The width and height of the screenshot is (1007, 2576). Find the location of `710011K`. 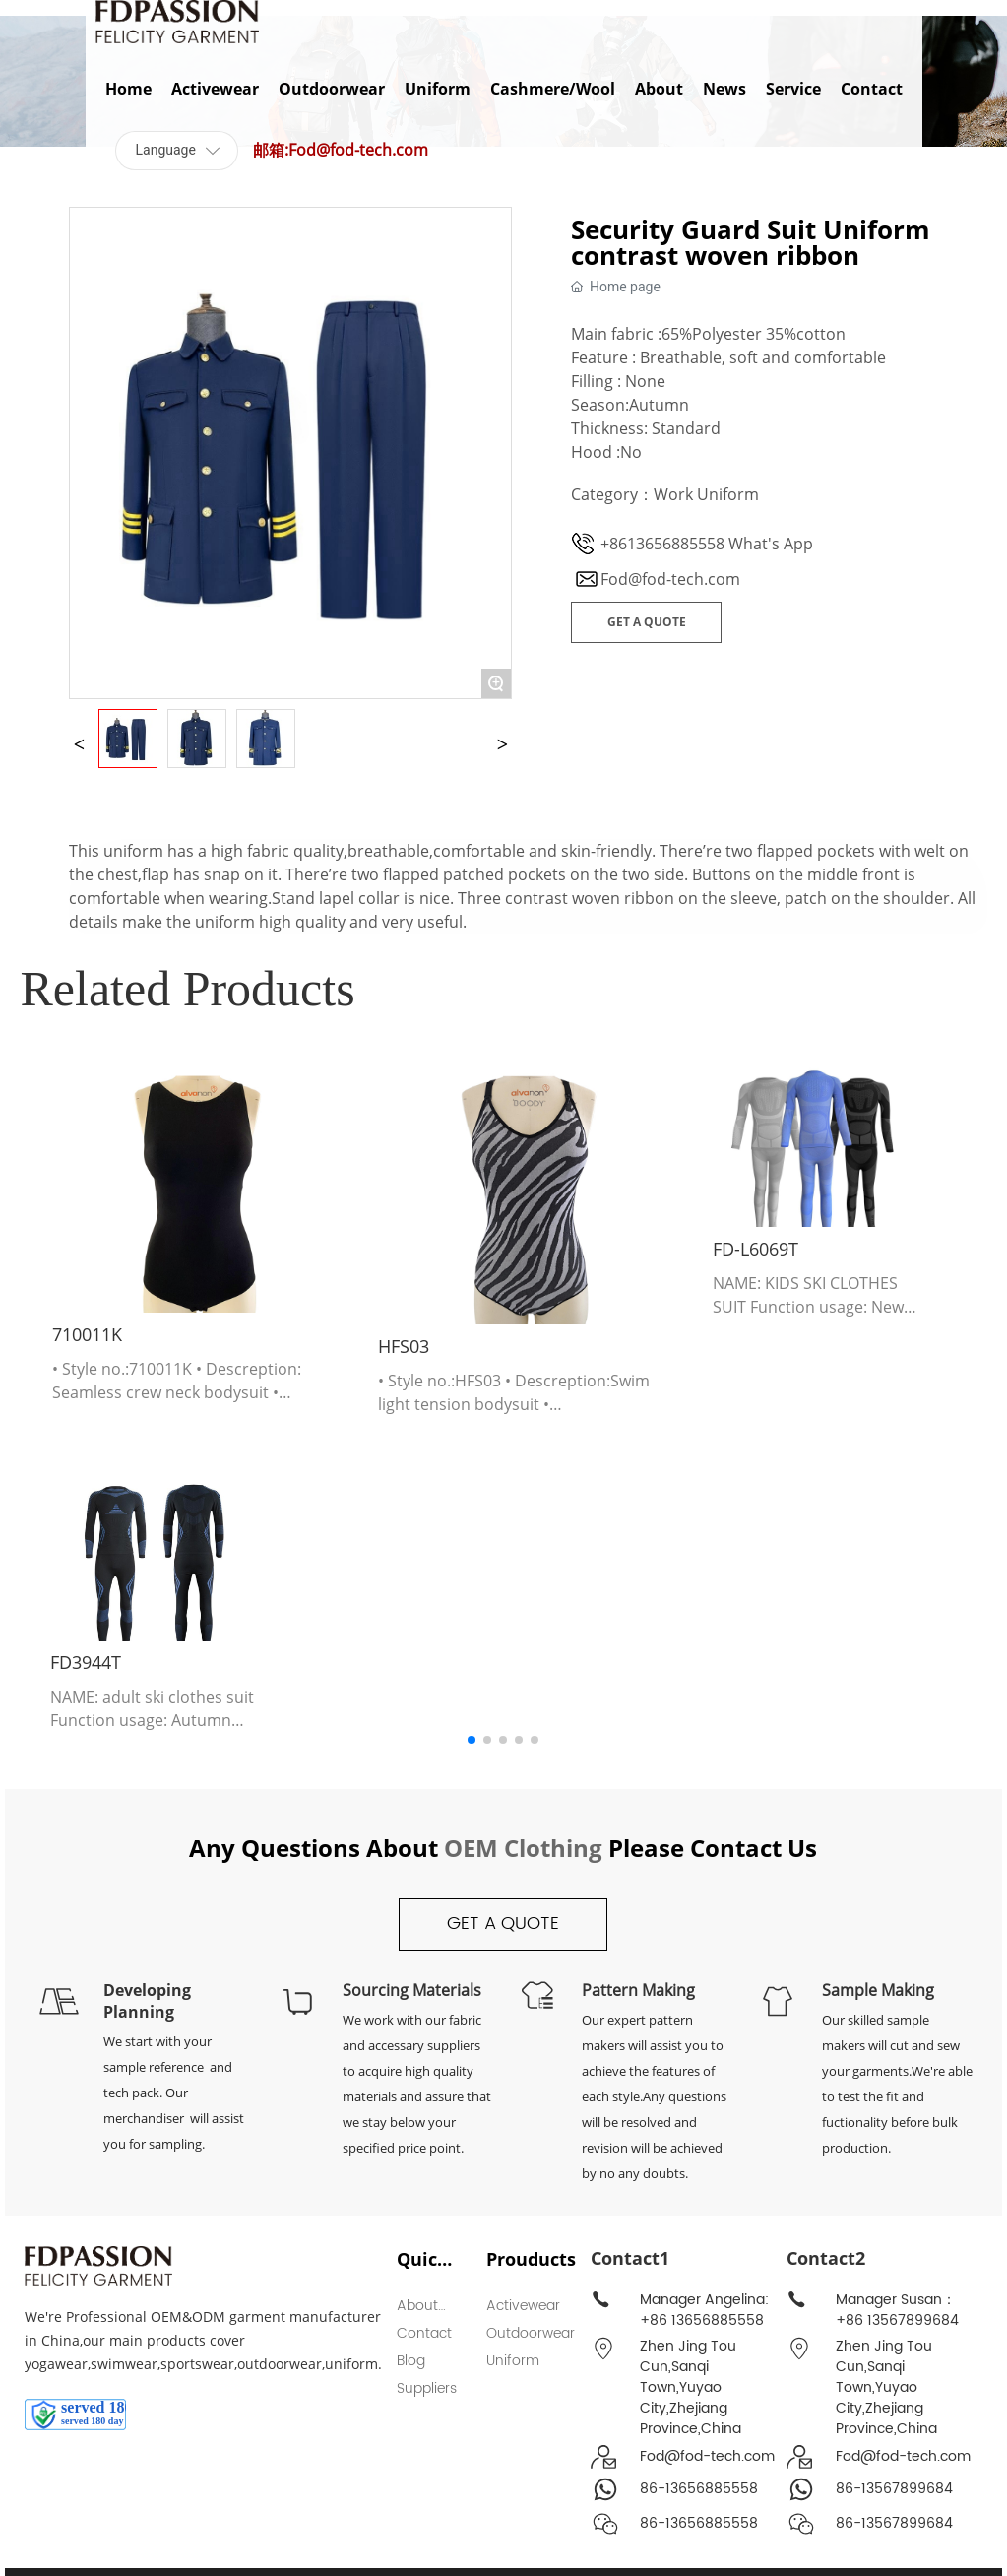

710011K is located at coordinates (87, 1334).